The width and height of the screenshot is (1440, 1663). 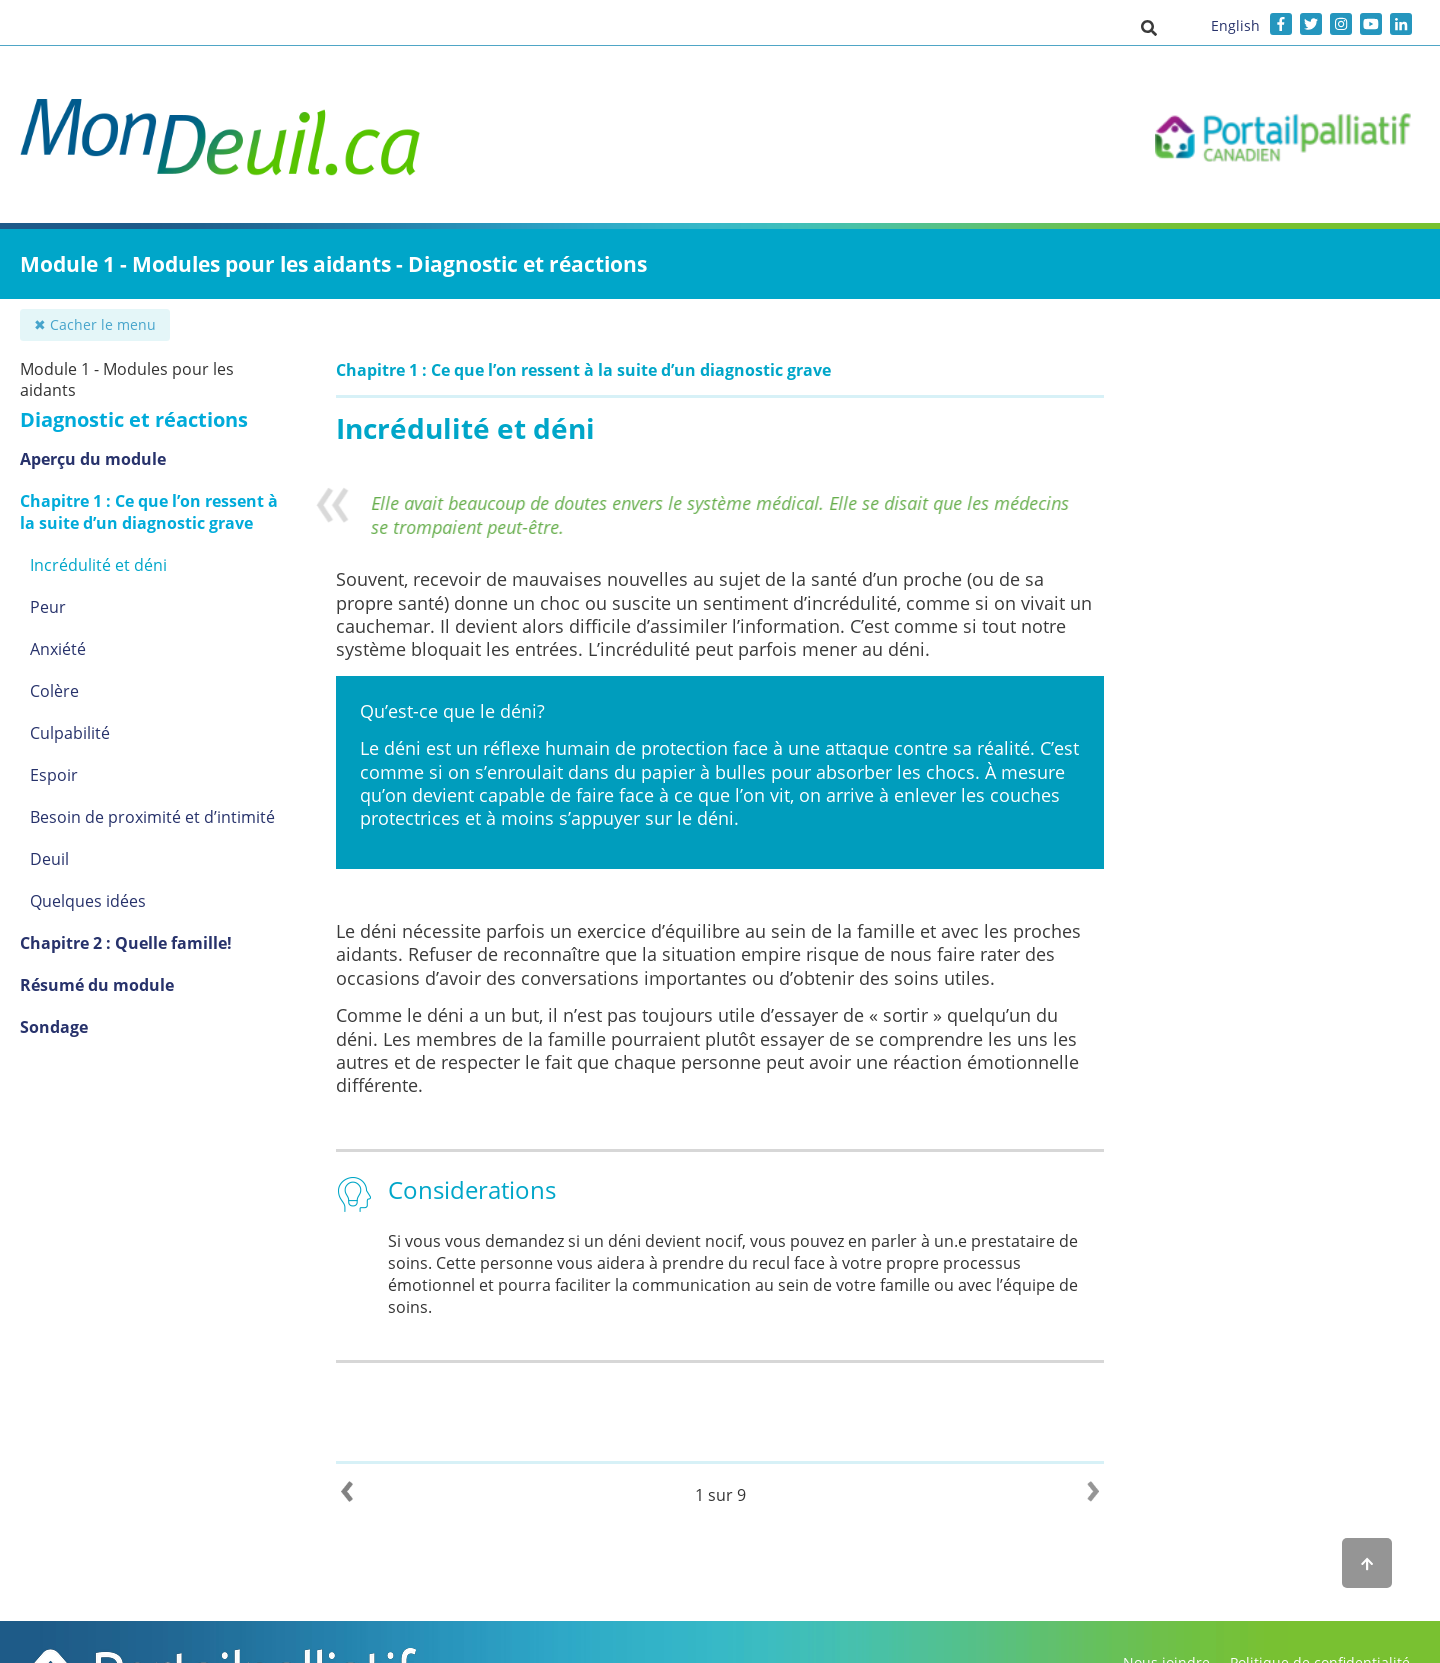 What do you see at coordinates (48, 607) in the screenshot?
I see `Peur` at bounding box center [48, 607].